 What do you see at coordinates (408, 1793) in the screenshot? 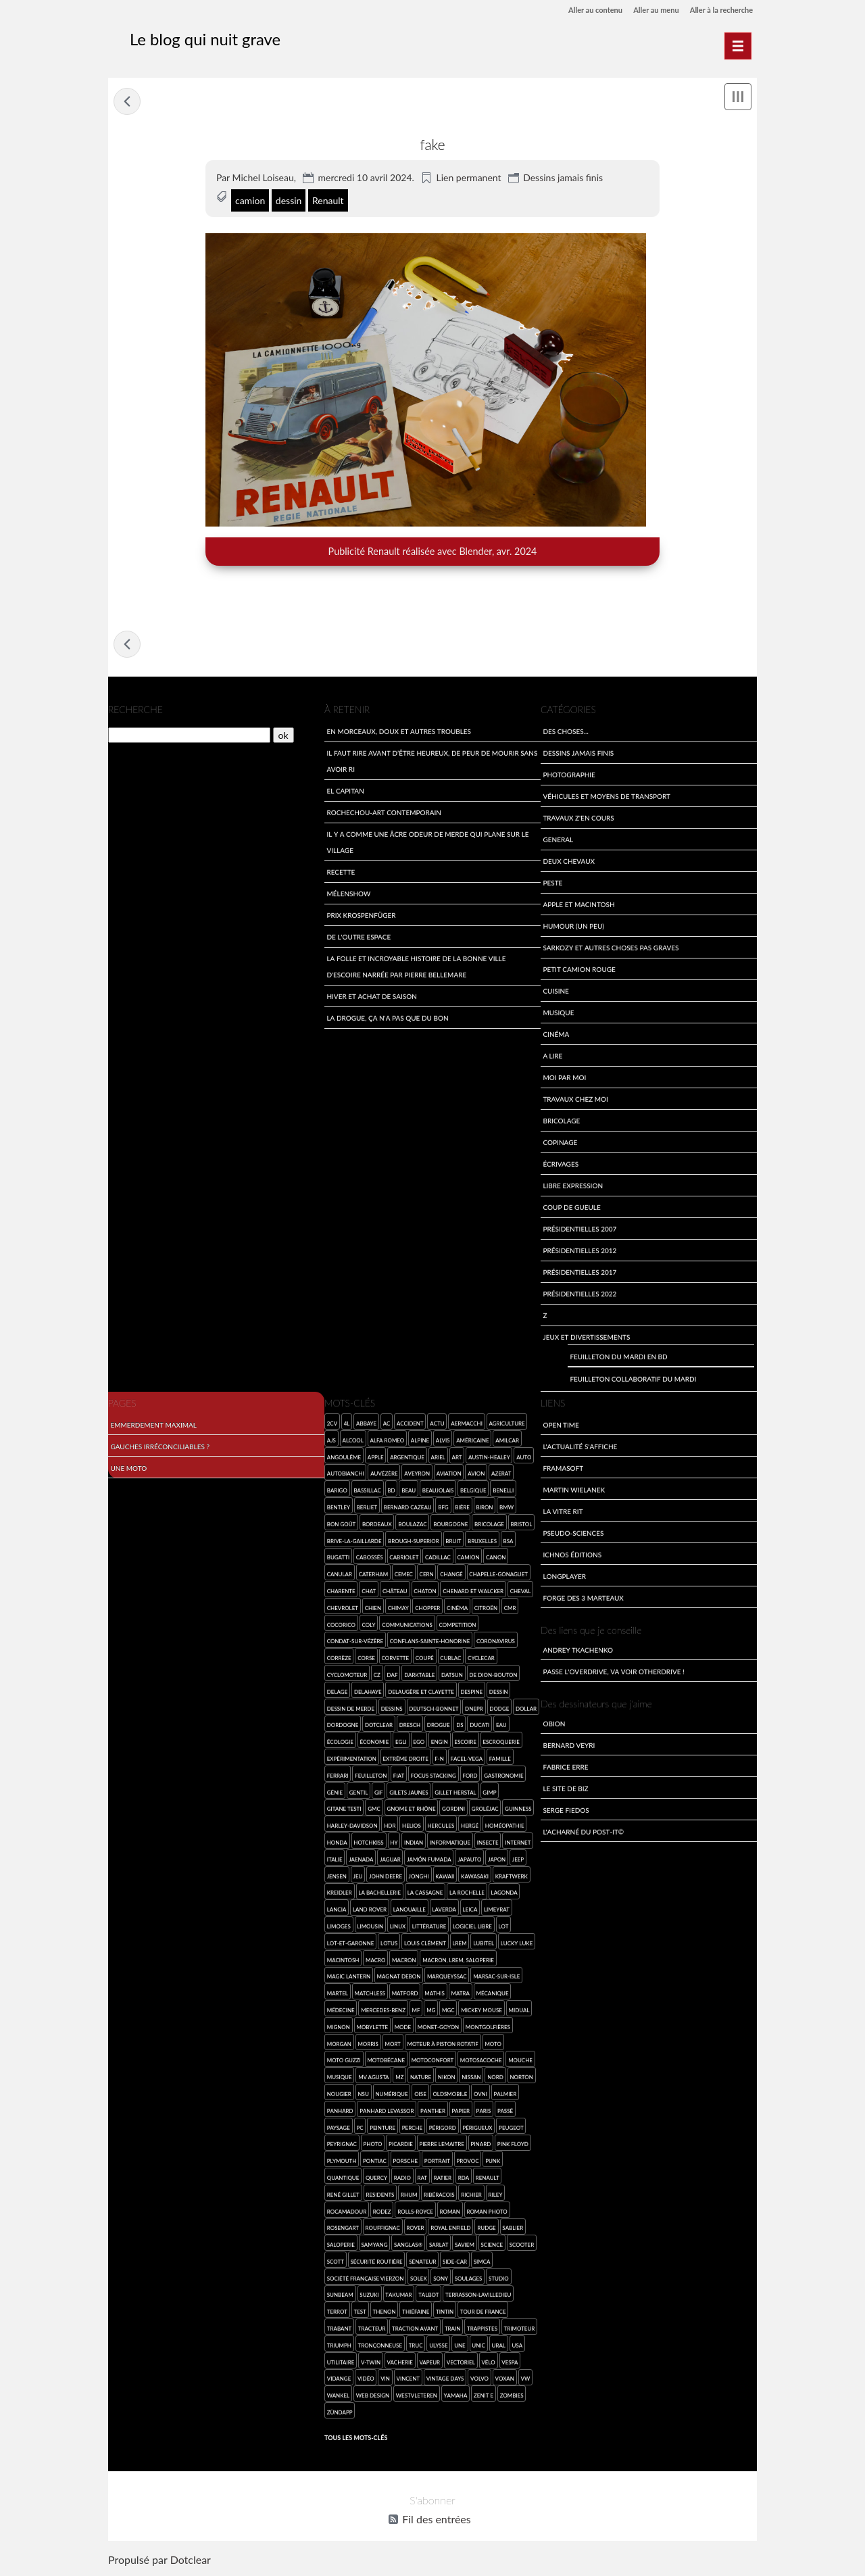
I see `Gilets jaunes` at bounding box center [408, 1793].